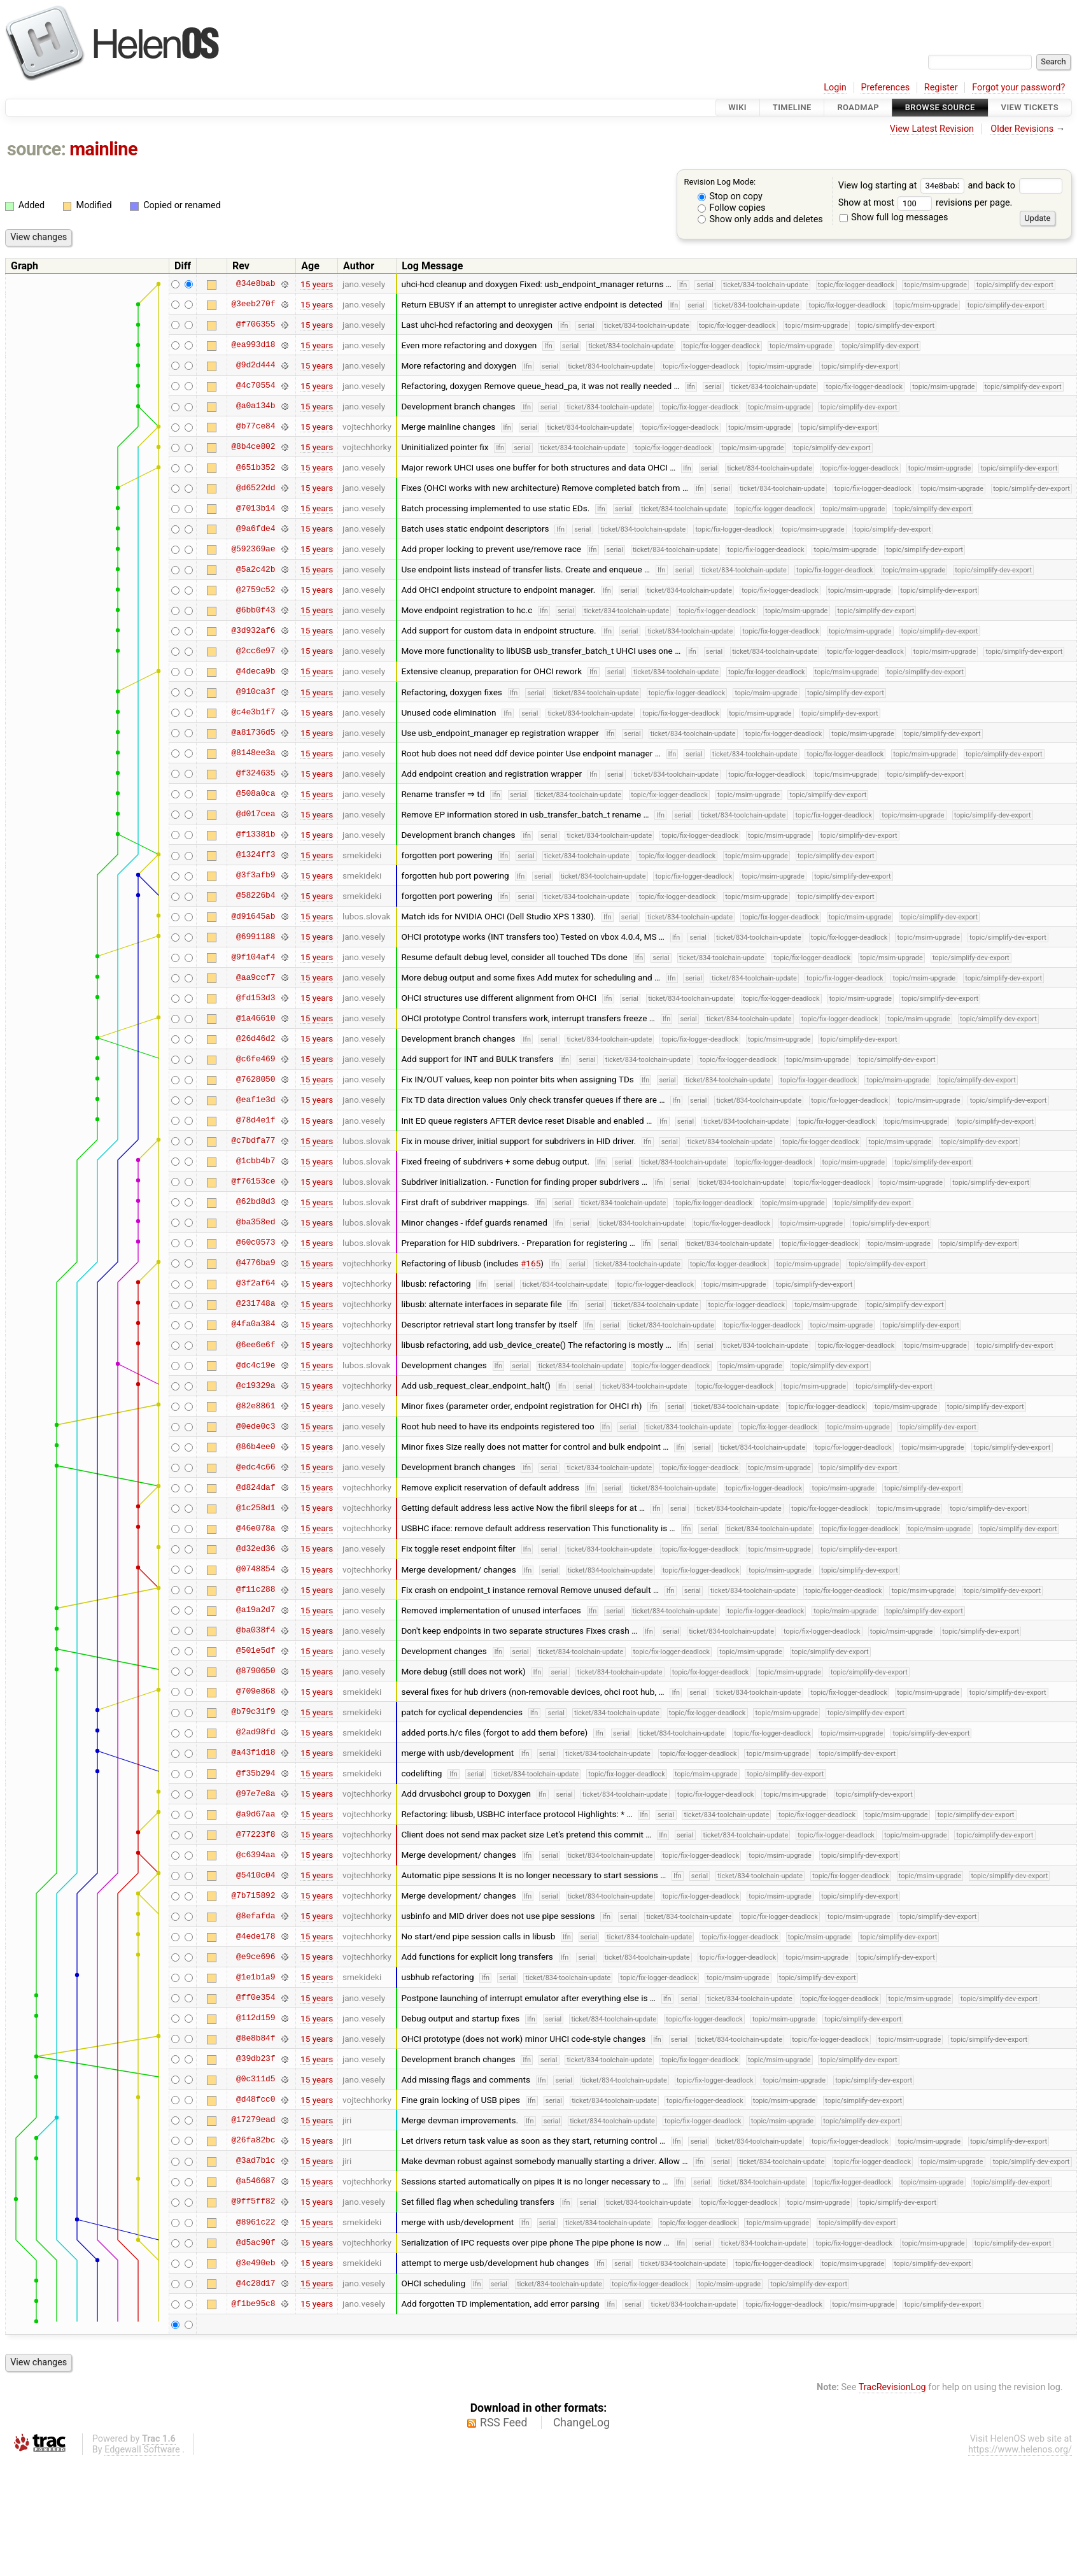 Image resolution: width=1077 pixels, height=2576 pixels. What do you see at coordinates (255, 1915) in the screenshot?
I see `@8efafda` at bounding box center [255, 1915].